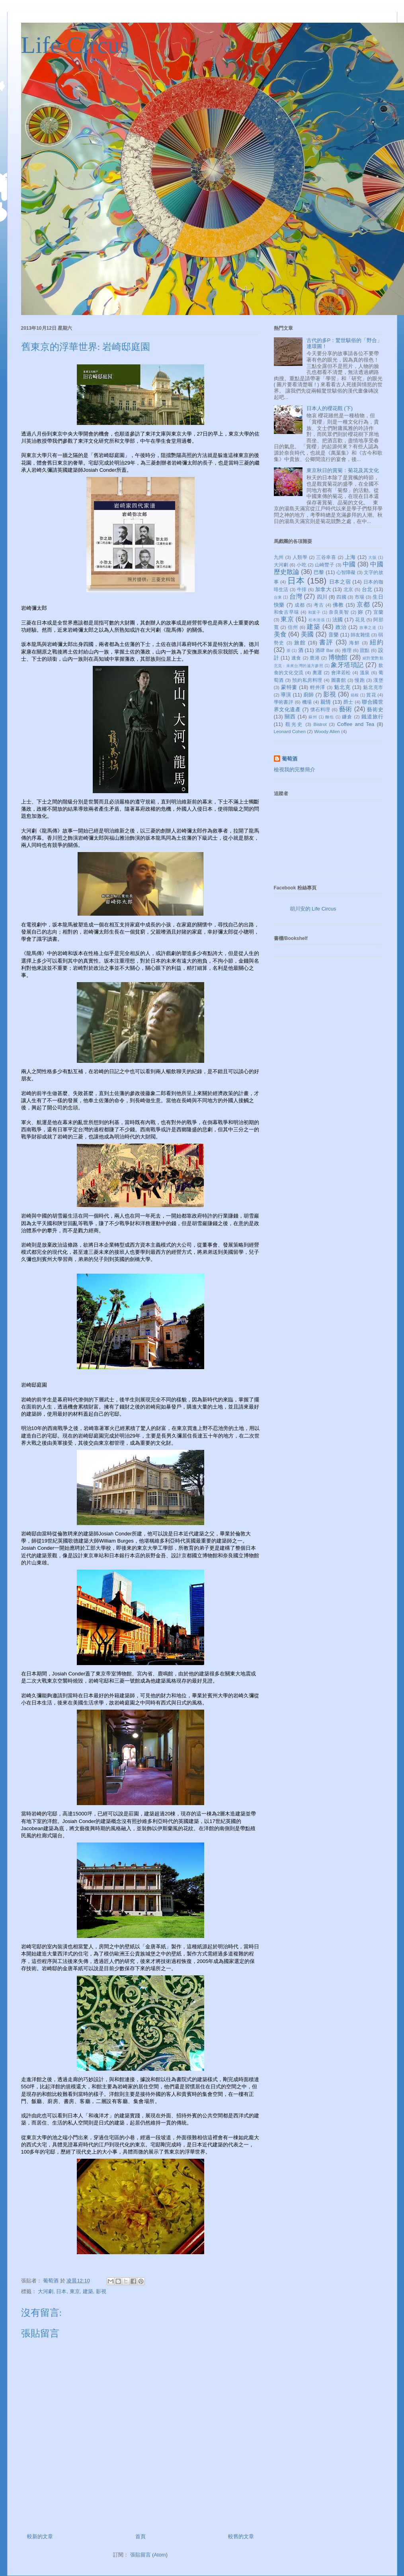 Image resolution: width=404 pixels, height=2576 pixels. Describe the element at coordinates (355, 695) in the screenshot. I see `箱根` at that location.